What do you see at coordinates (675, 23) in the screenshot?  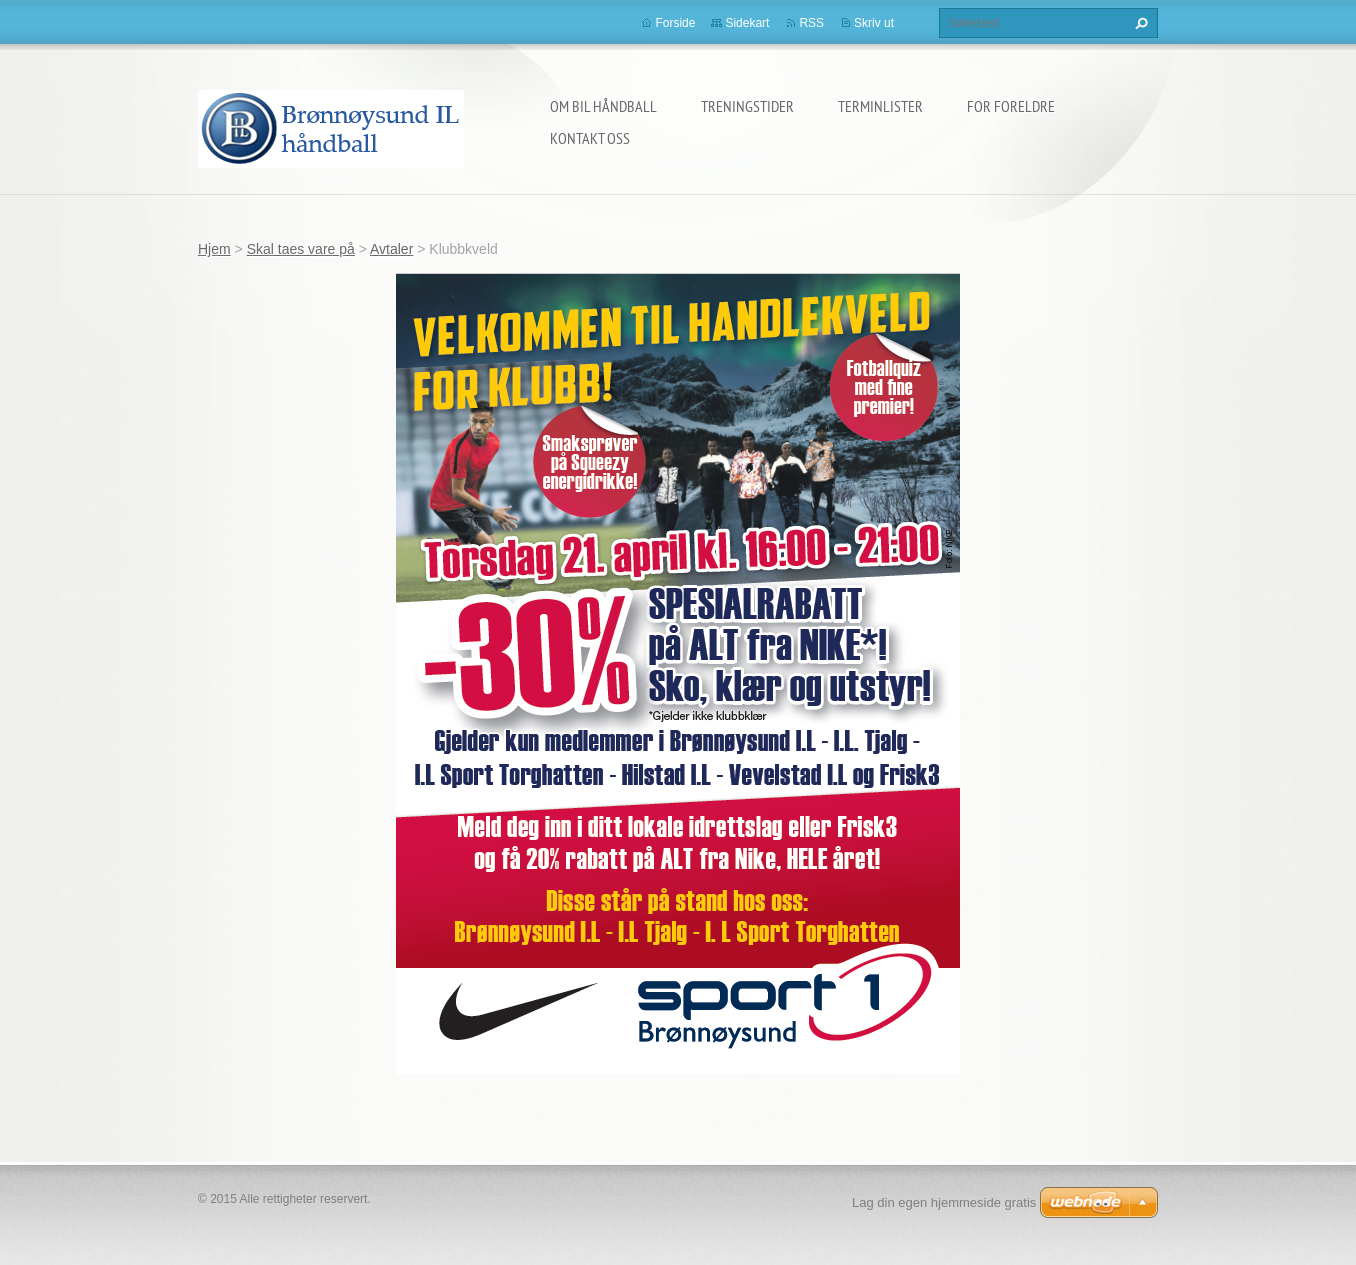 I see `Forside` at bounding box center [675, 23].